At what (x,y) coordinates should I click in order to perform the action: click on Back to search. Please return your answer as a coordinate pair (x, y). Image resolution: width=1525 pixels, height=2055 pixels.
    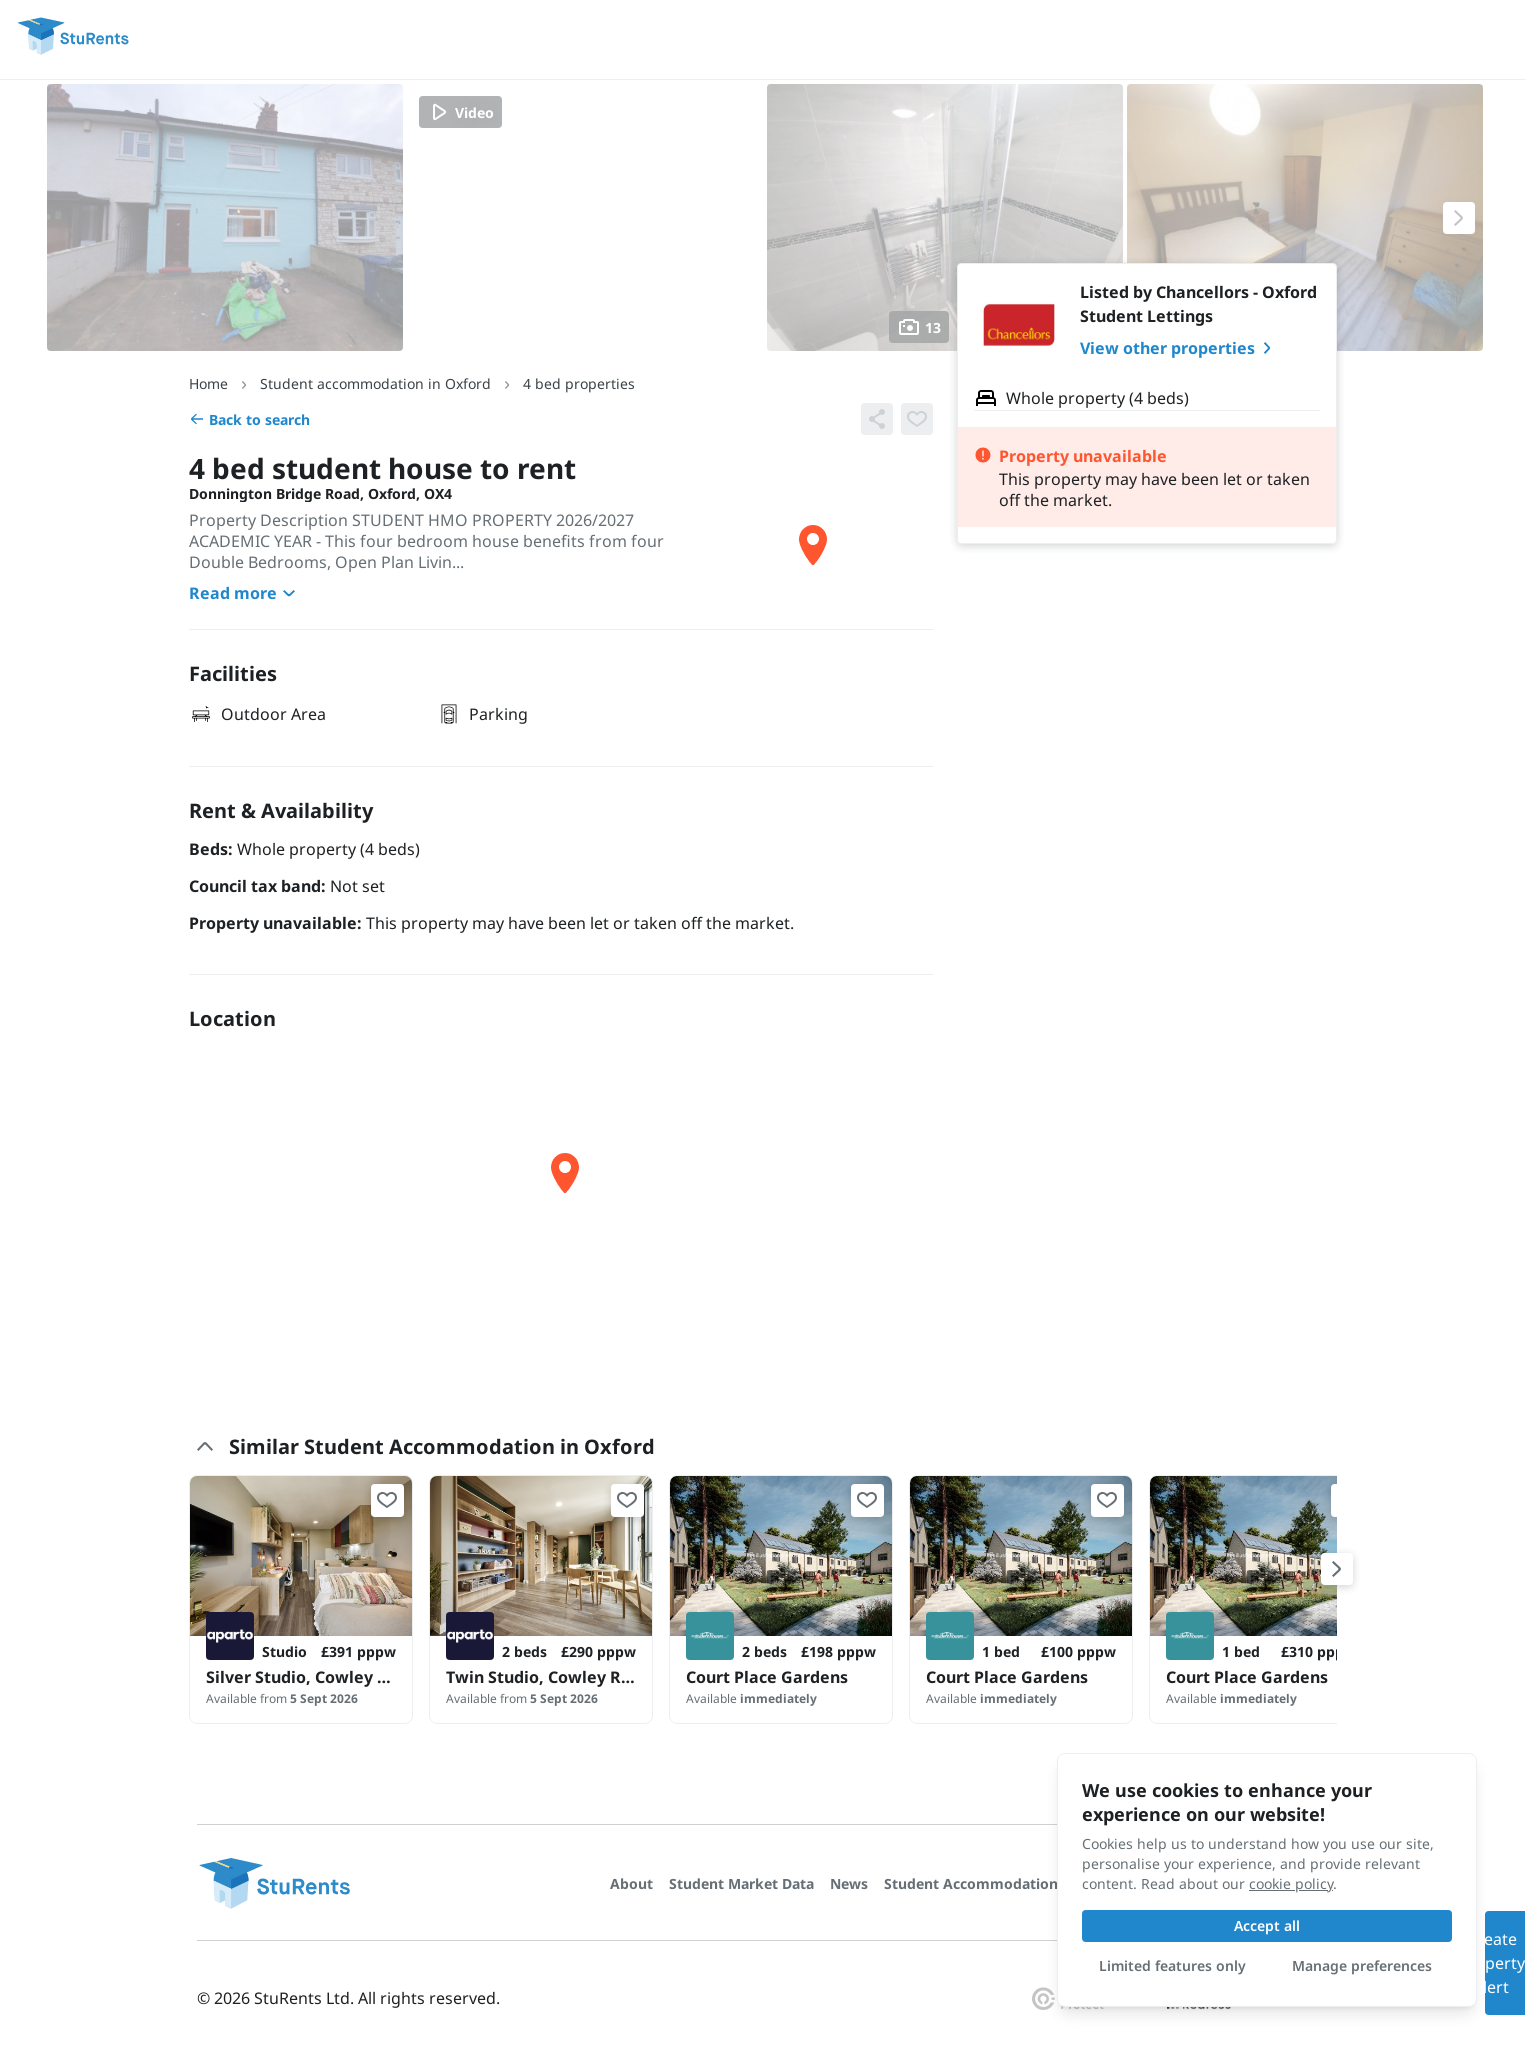
    Looking at the image, I should click on (249, 419).